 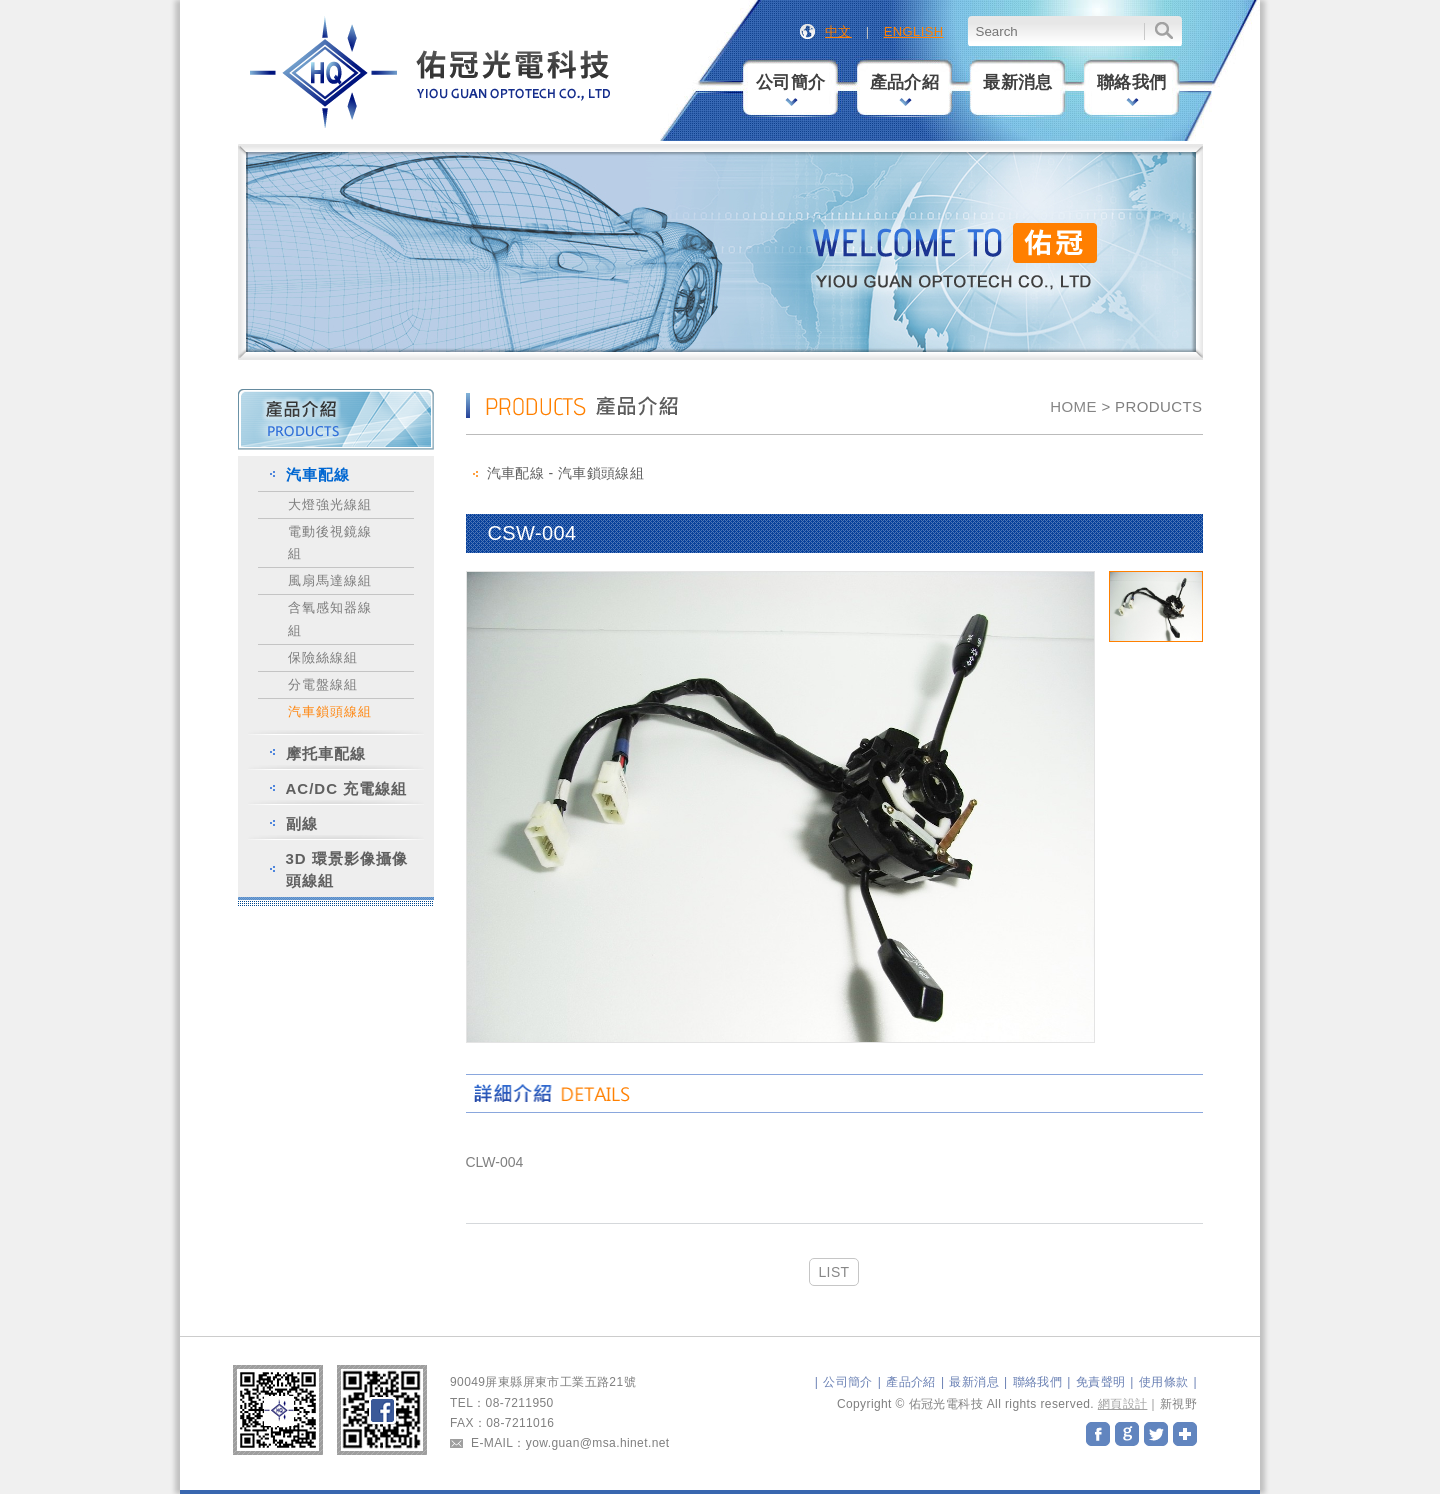 I want to click on 使用條款, so click(x=1164, y=1382).